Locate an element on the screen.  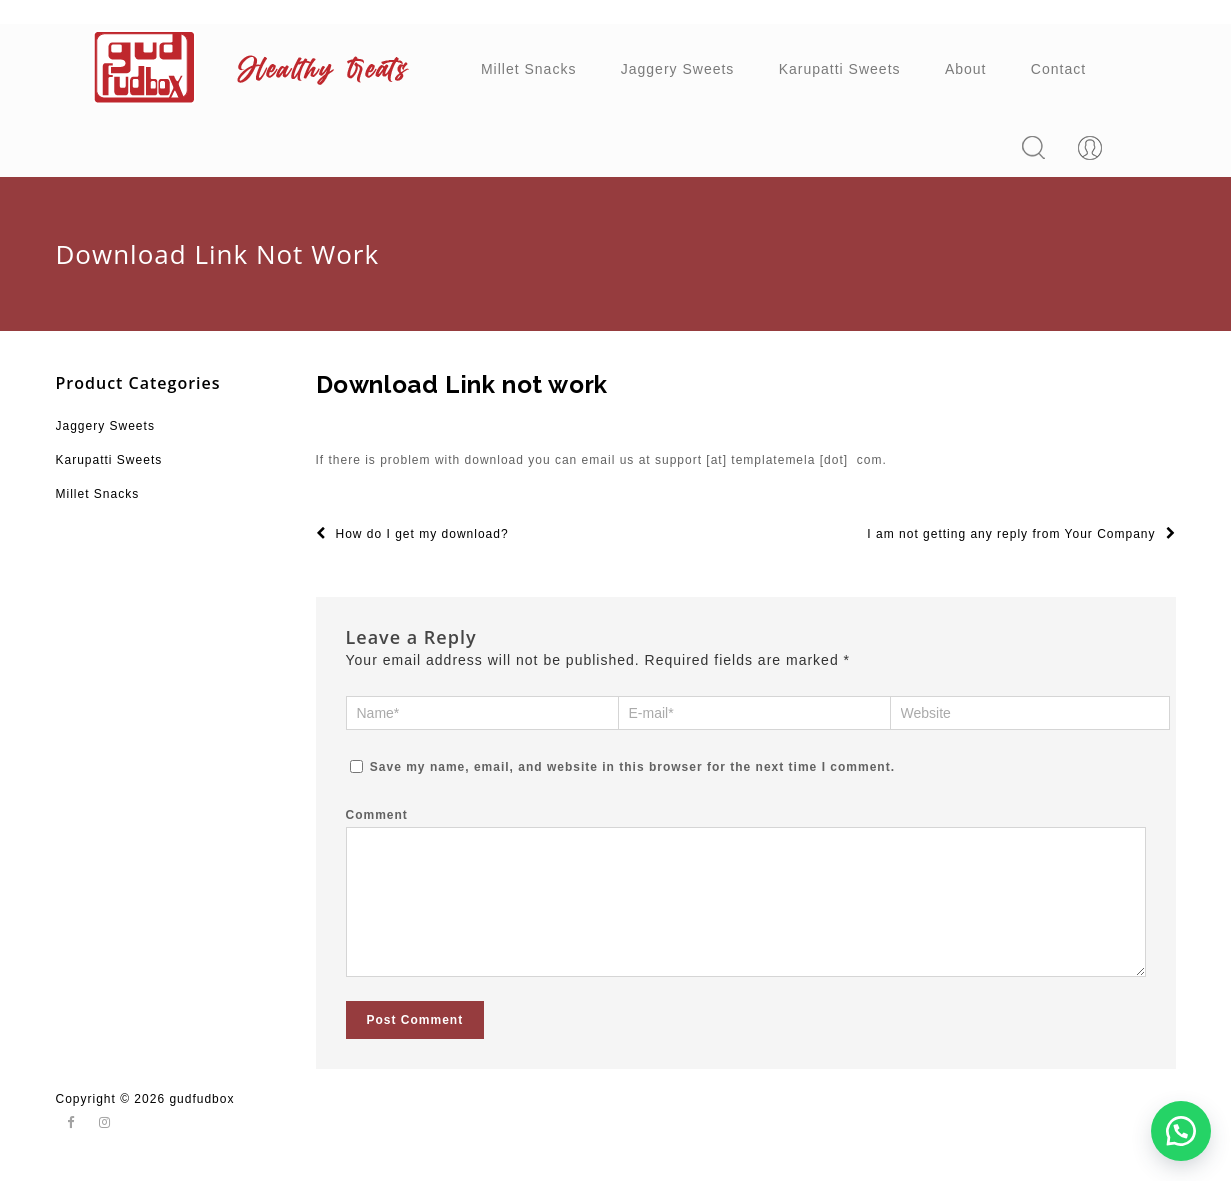
Jaggery Sweets is located at coordinates (678, 69).